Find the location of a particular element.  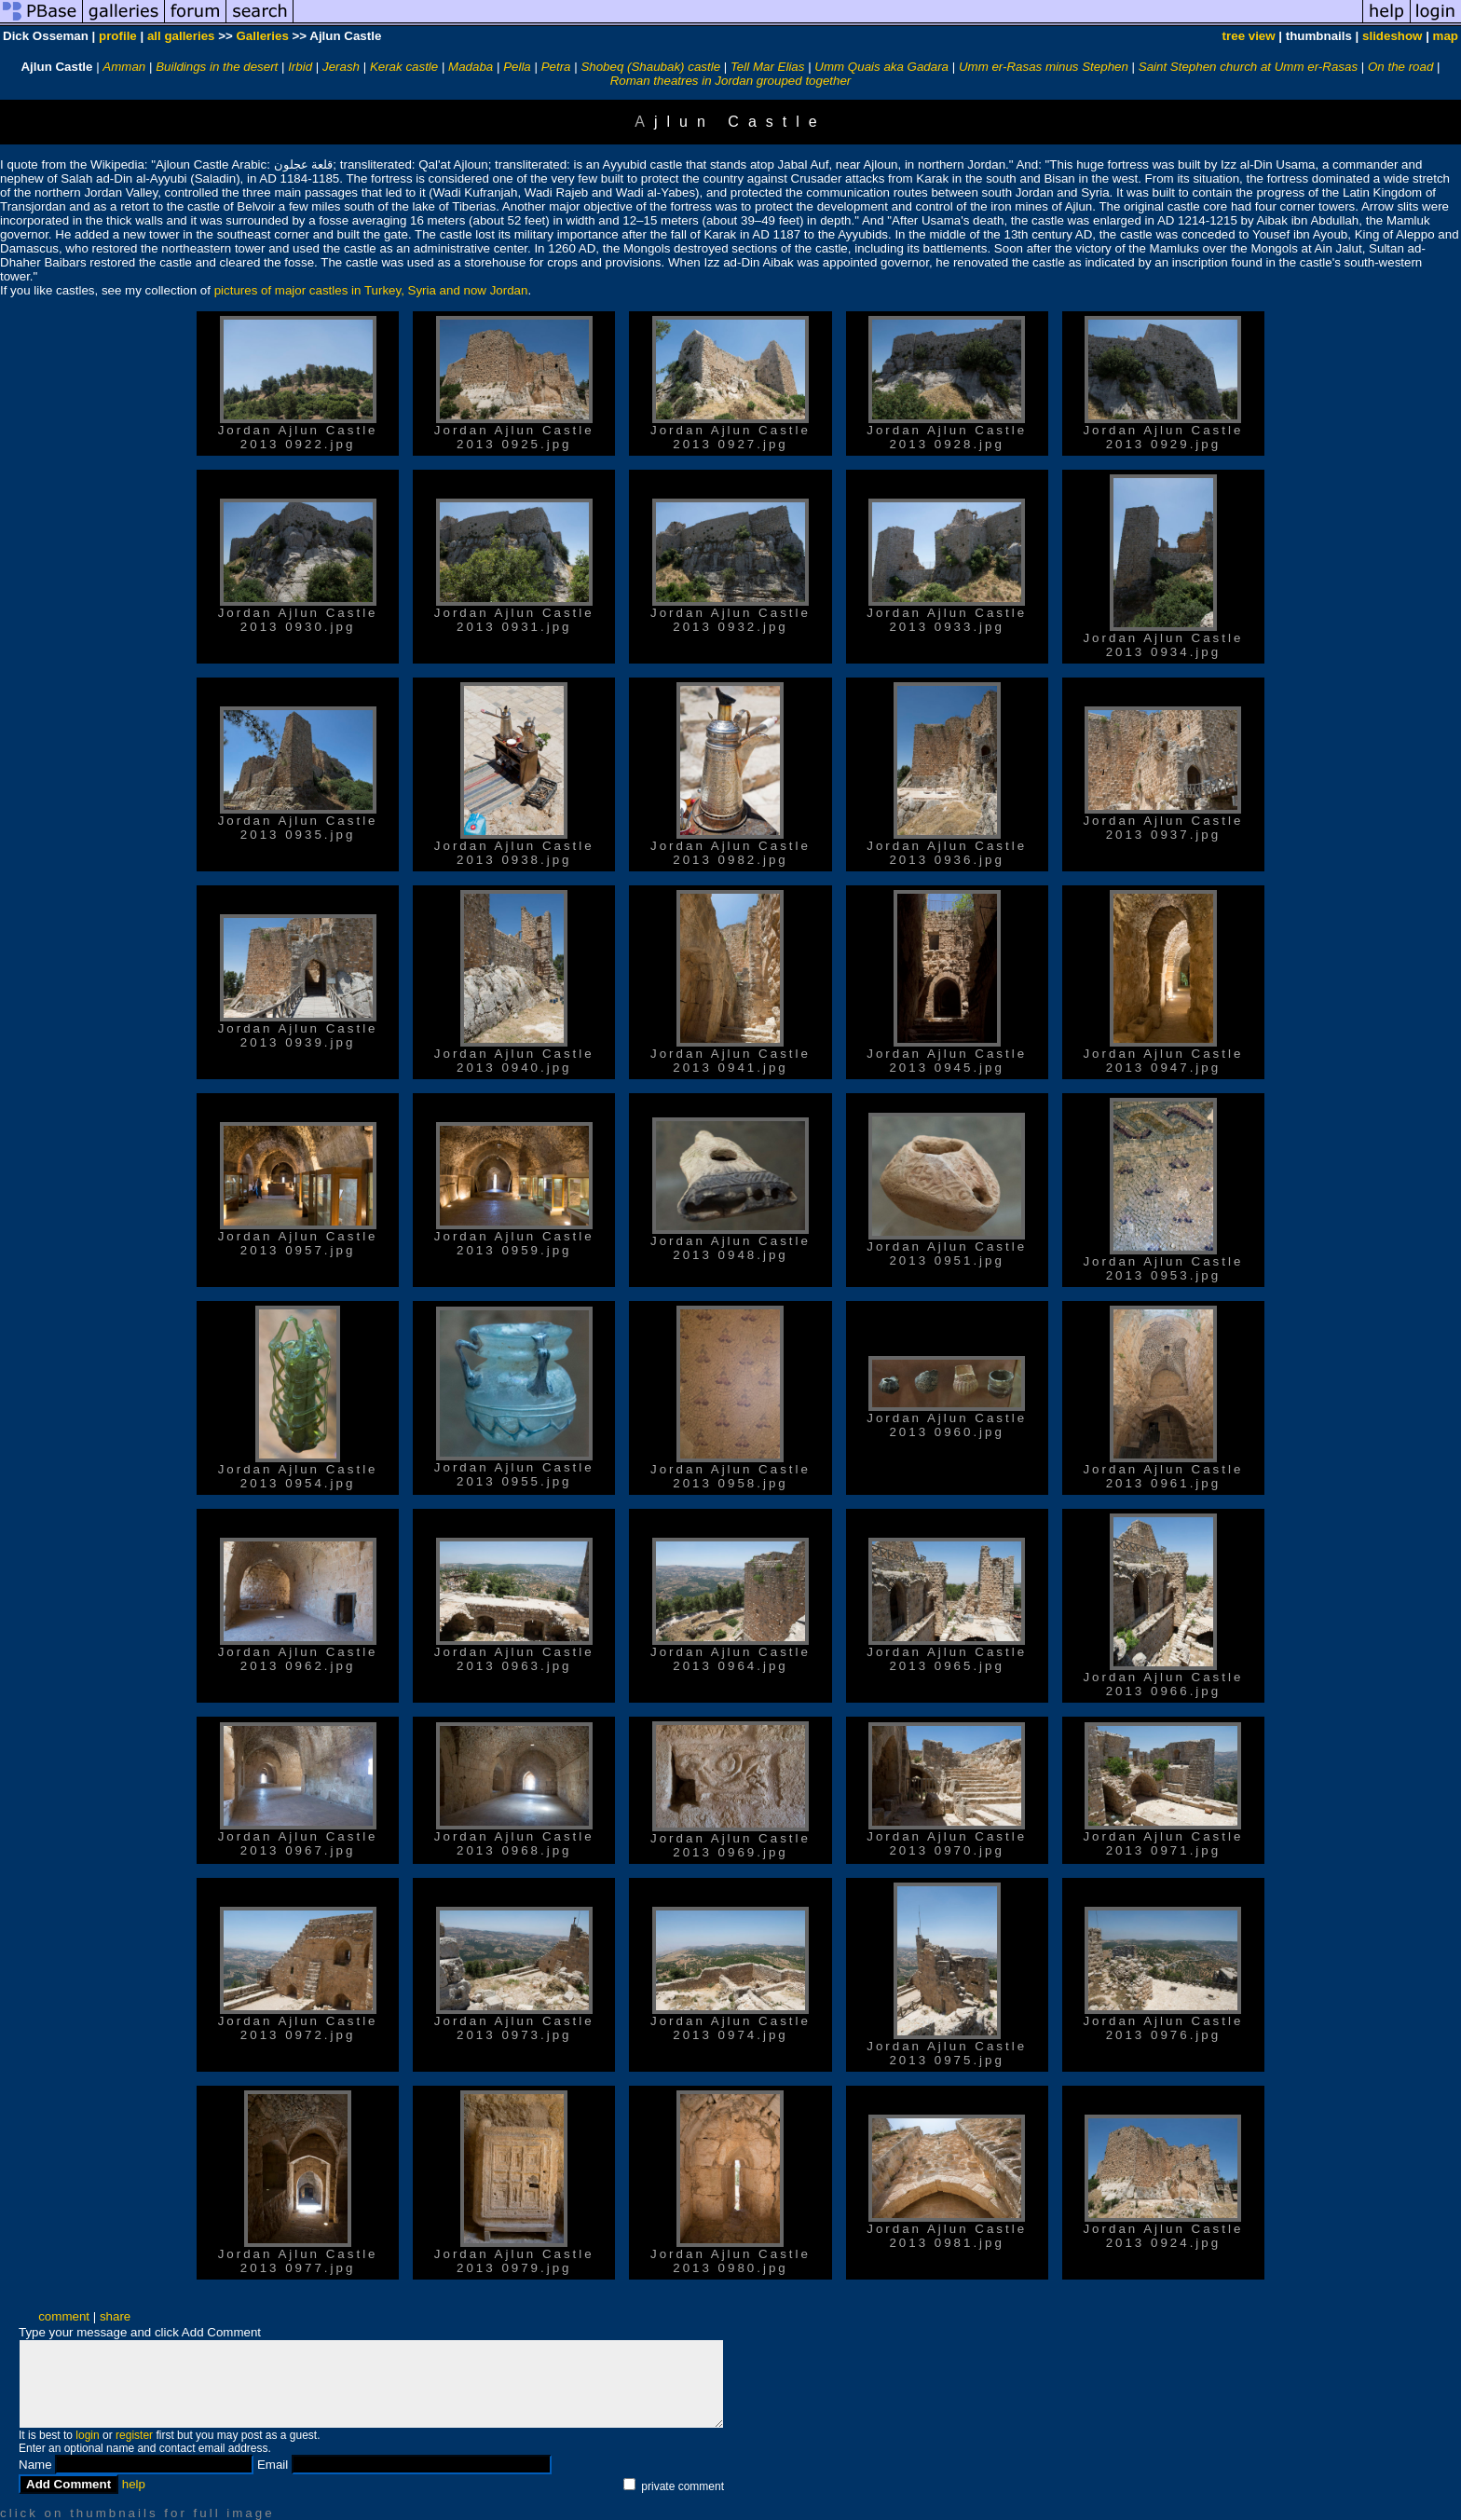

Amman is located at coordinates (123, 67).